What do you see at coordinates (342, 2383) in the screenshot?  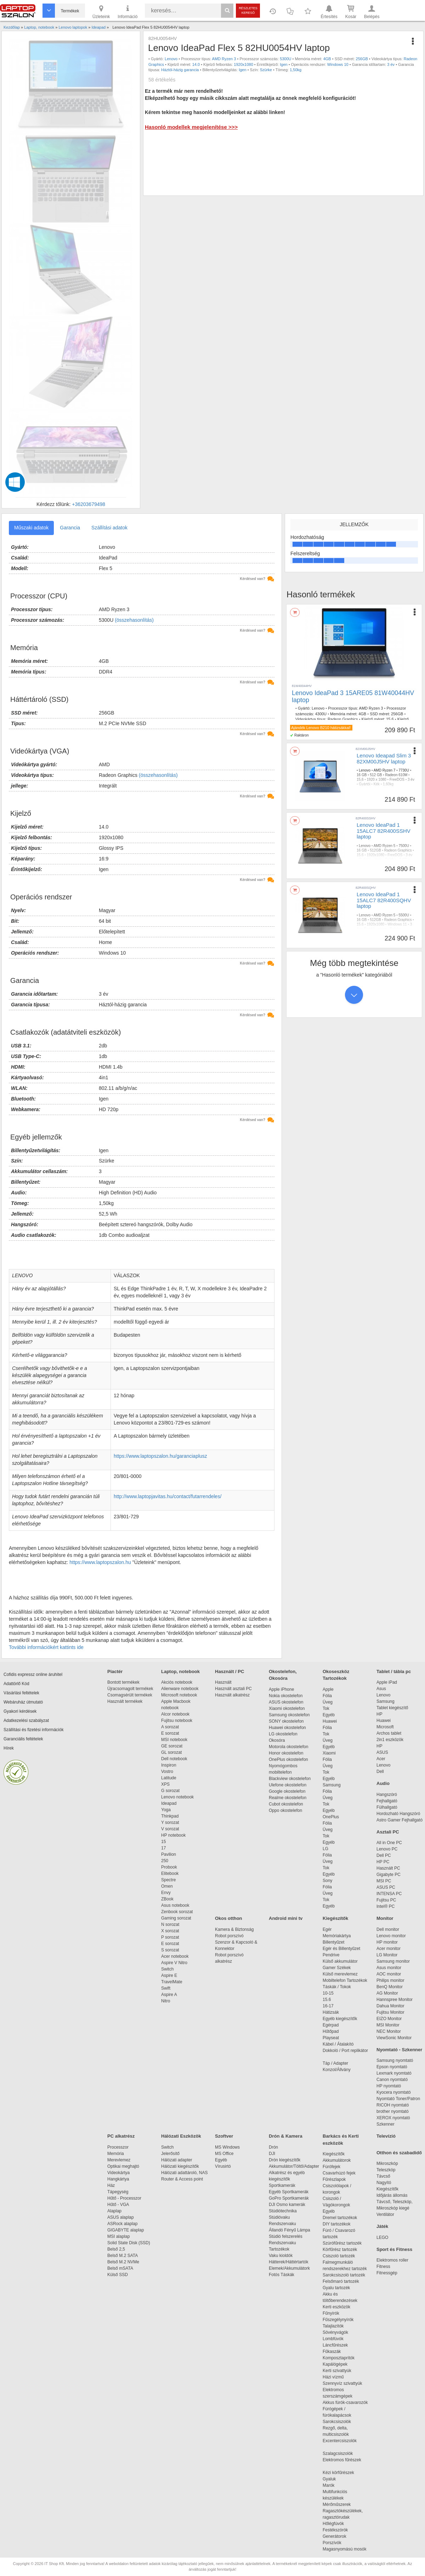 I see `Szennyvíz szivattyúk` at bounding box center [342, 2383].